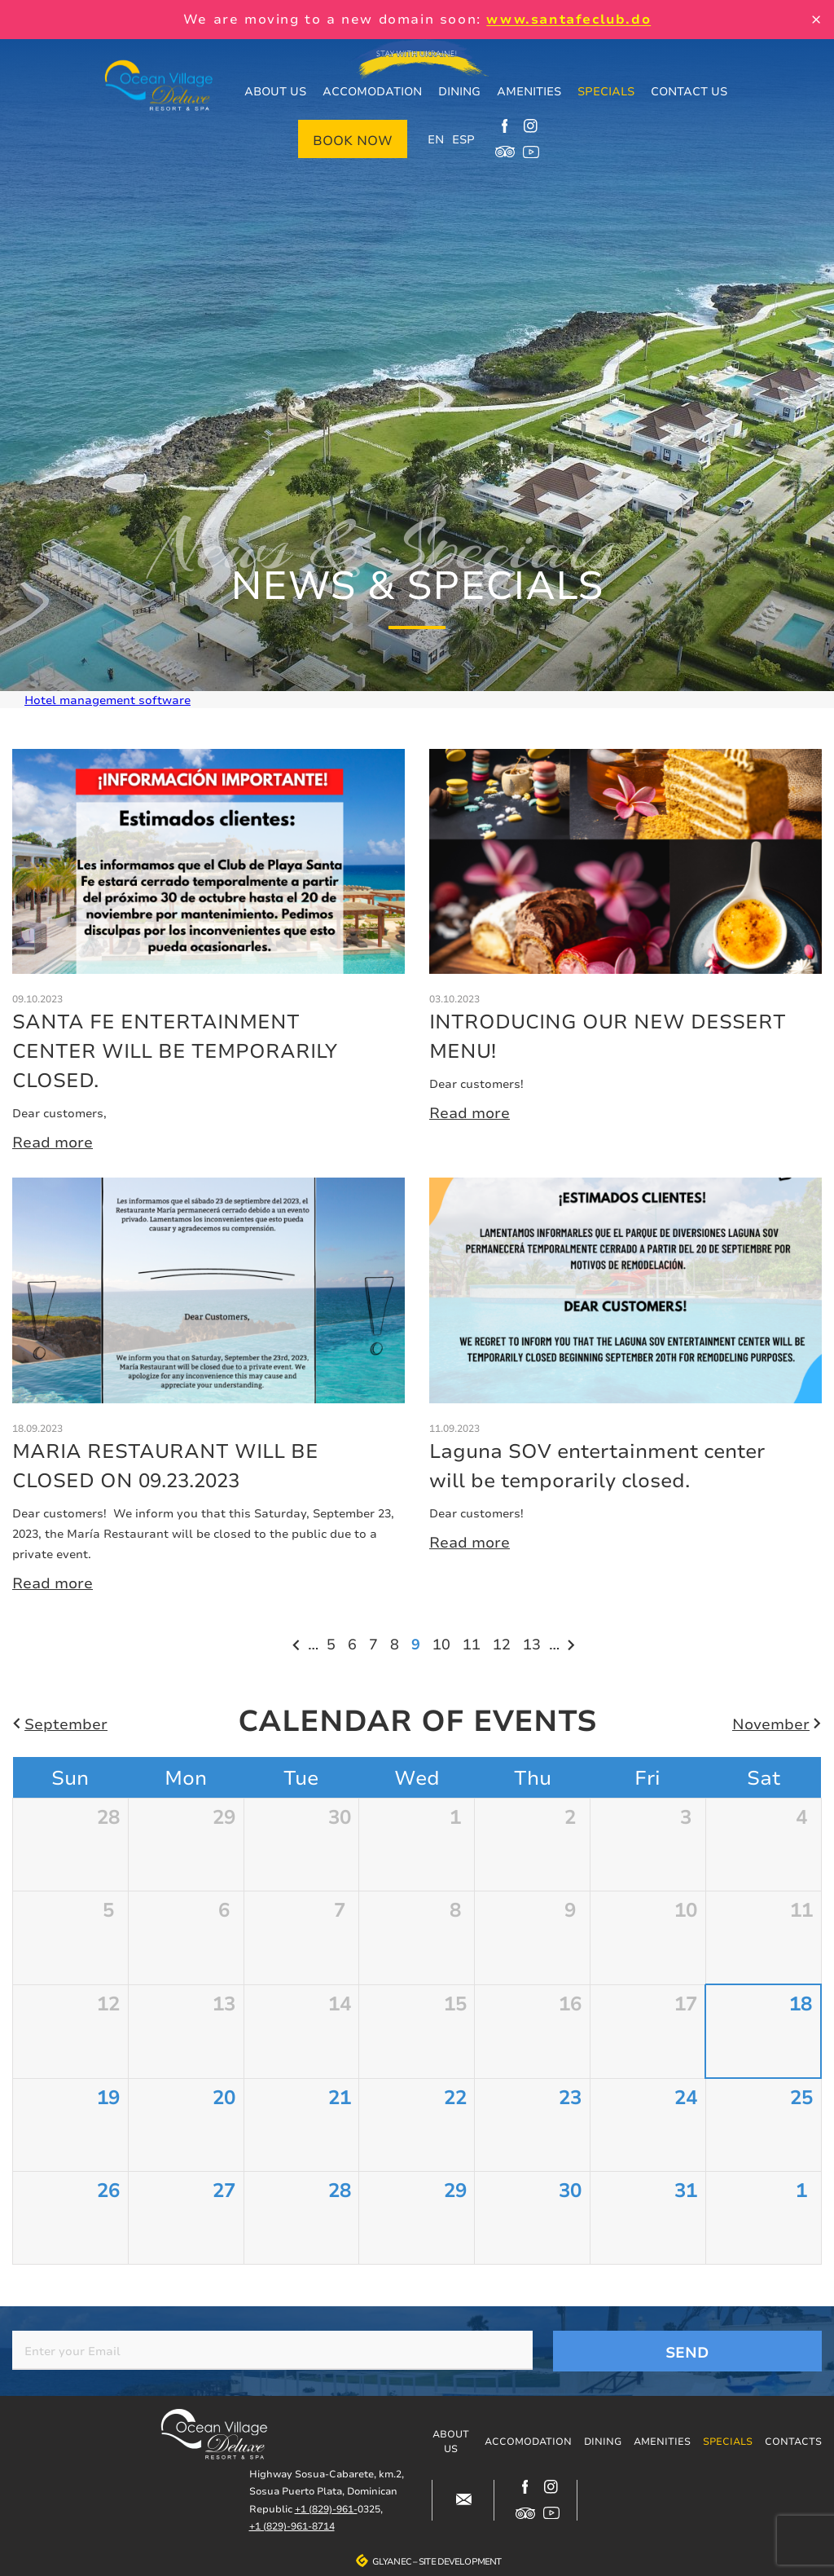 This screenshot has height=2576, width=834. What do you see at coordinates (275, 91) in the screenshot?
I see `About us` at bounding box center [275, 91].